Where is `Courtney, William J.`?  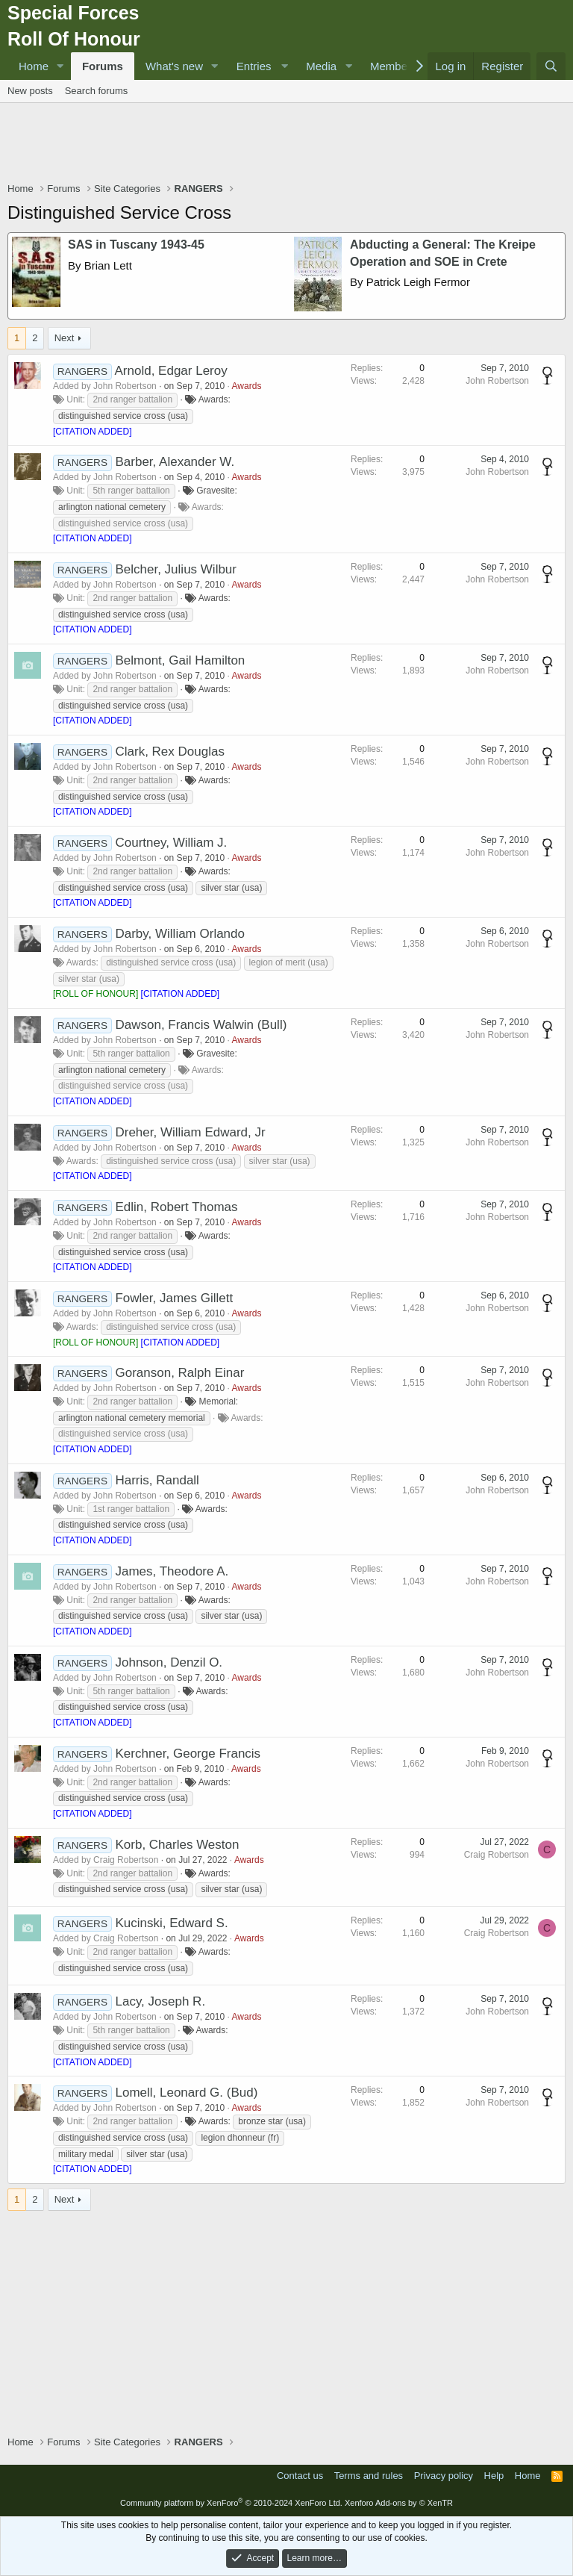 Courtney, William J. is located at coordinates (171, 843).